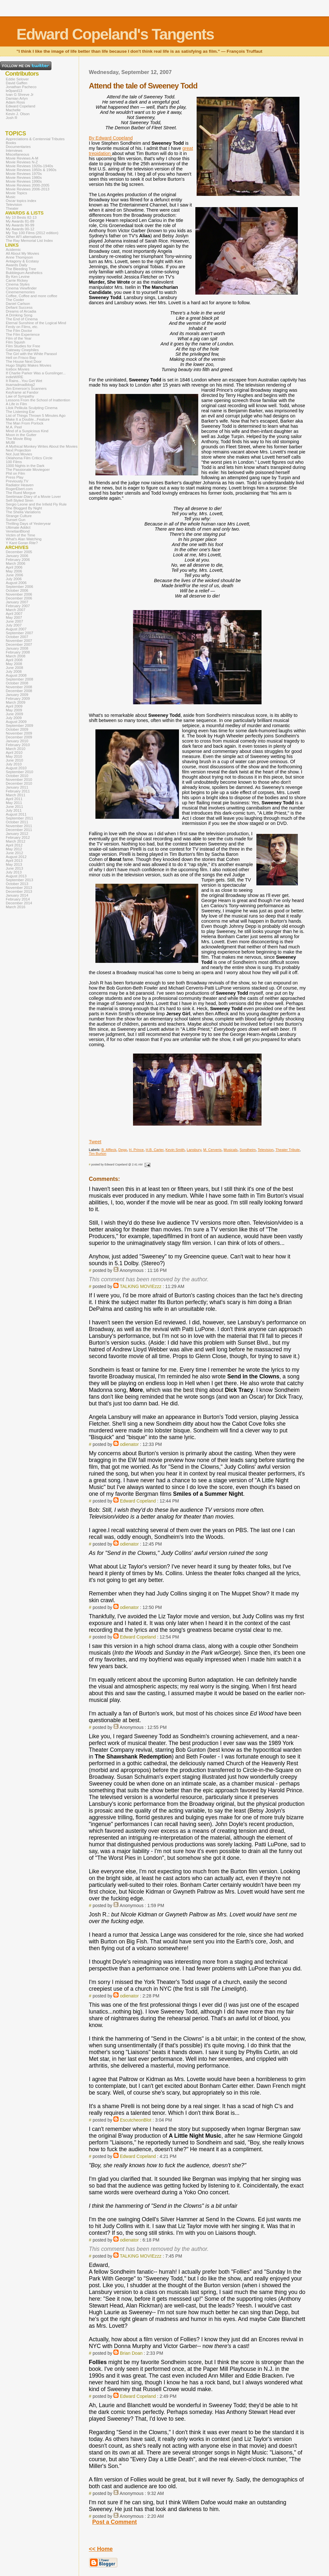  What do you see at coordinates (20, 535) in the screenshot?
I see `Victim of the Time` at bounding box center [20, 535].